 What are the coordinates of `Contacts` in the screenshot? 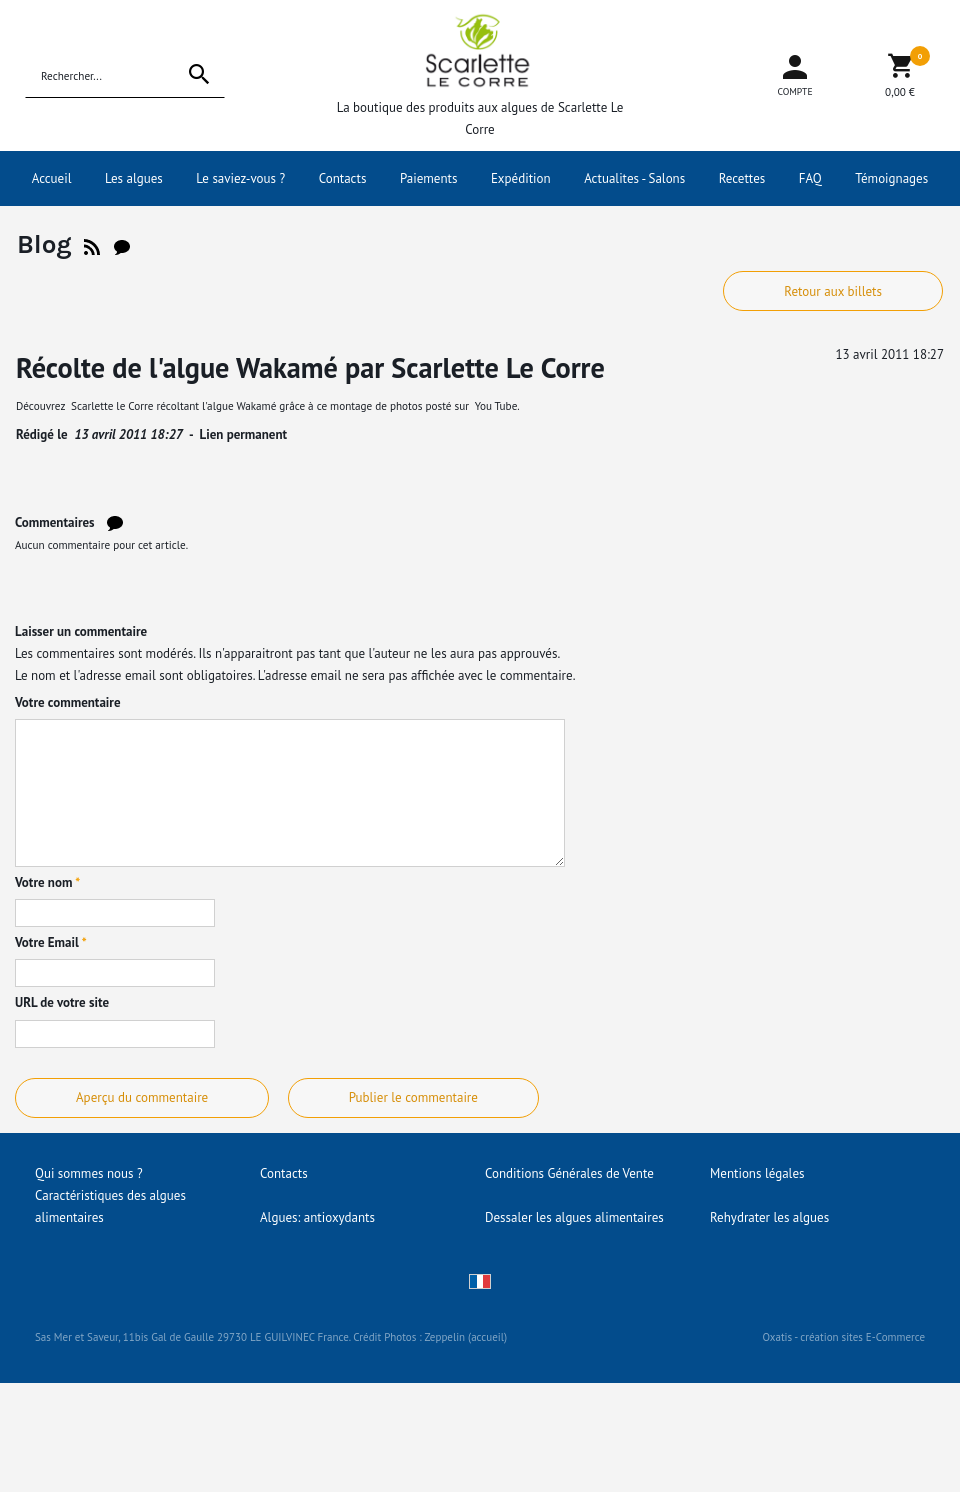 It's located at (343, 178).